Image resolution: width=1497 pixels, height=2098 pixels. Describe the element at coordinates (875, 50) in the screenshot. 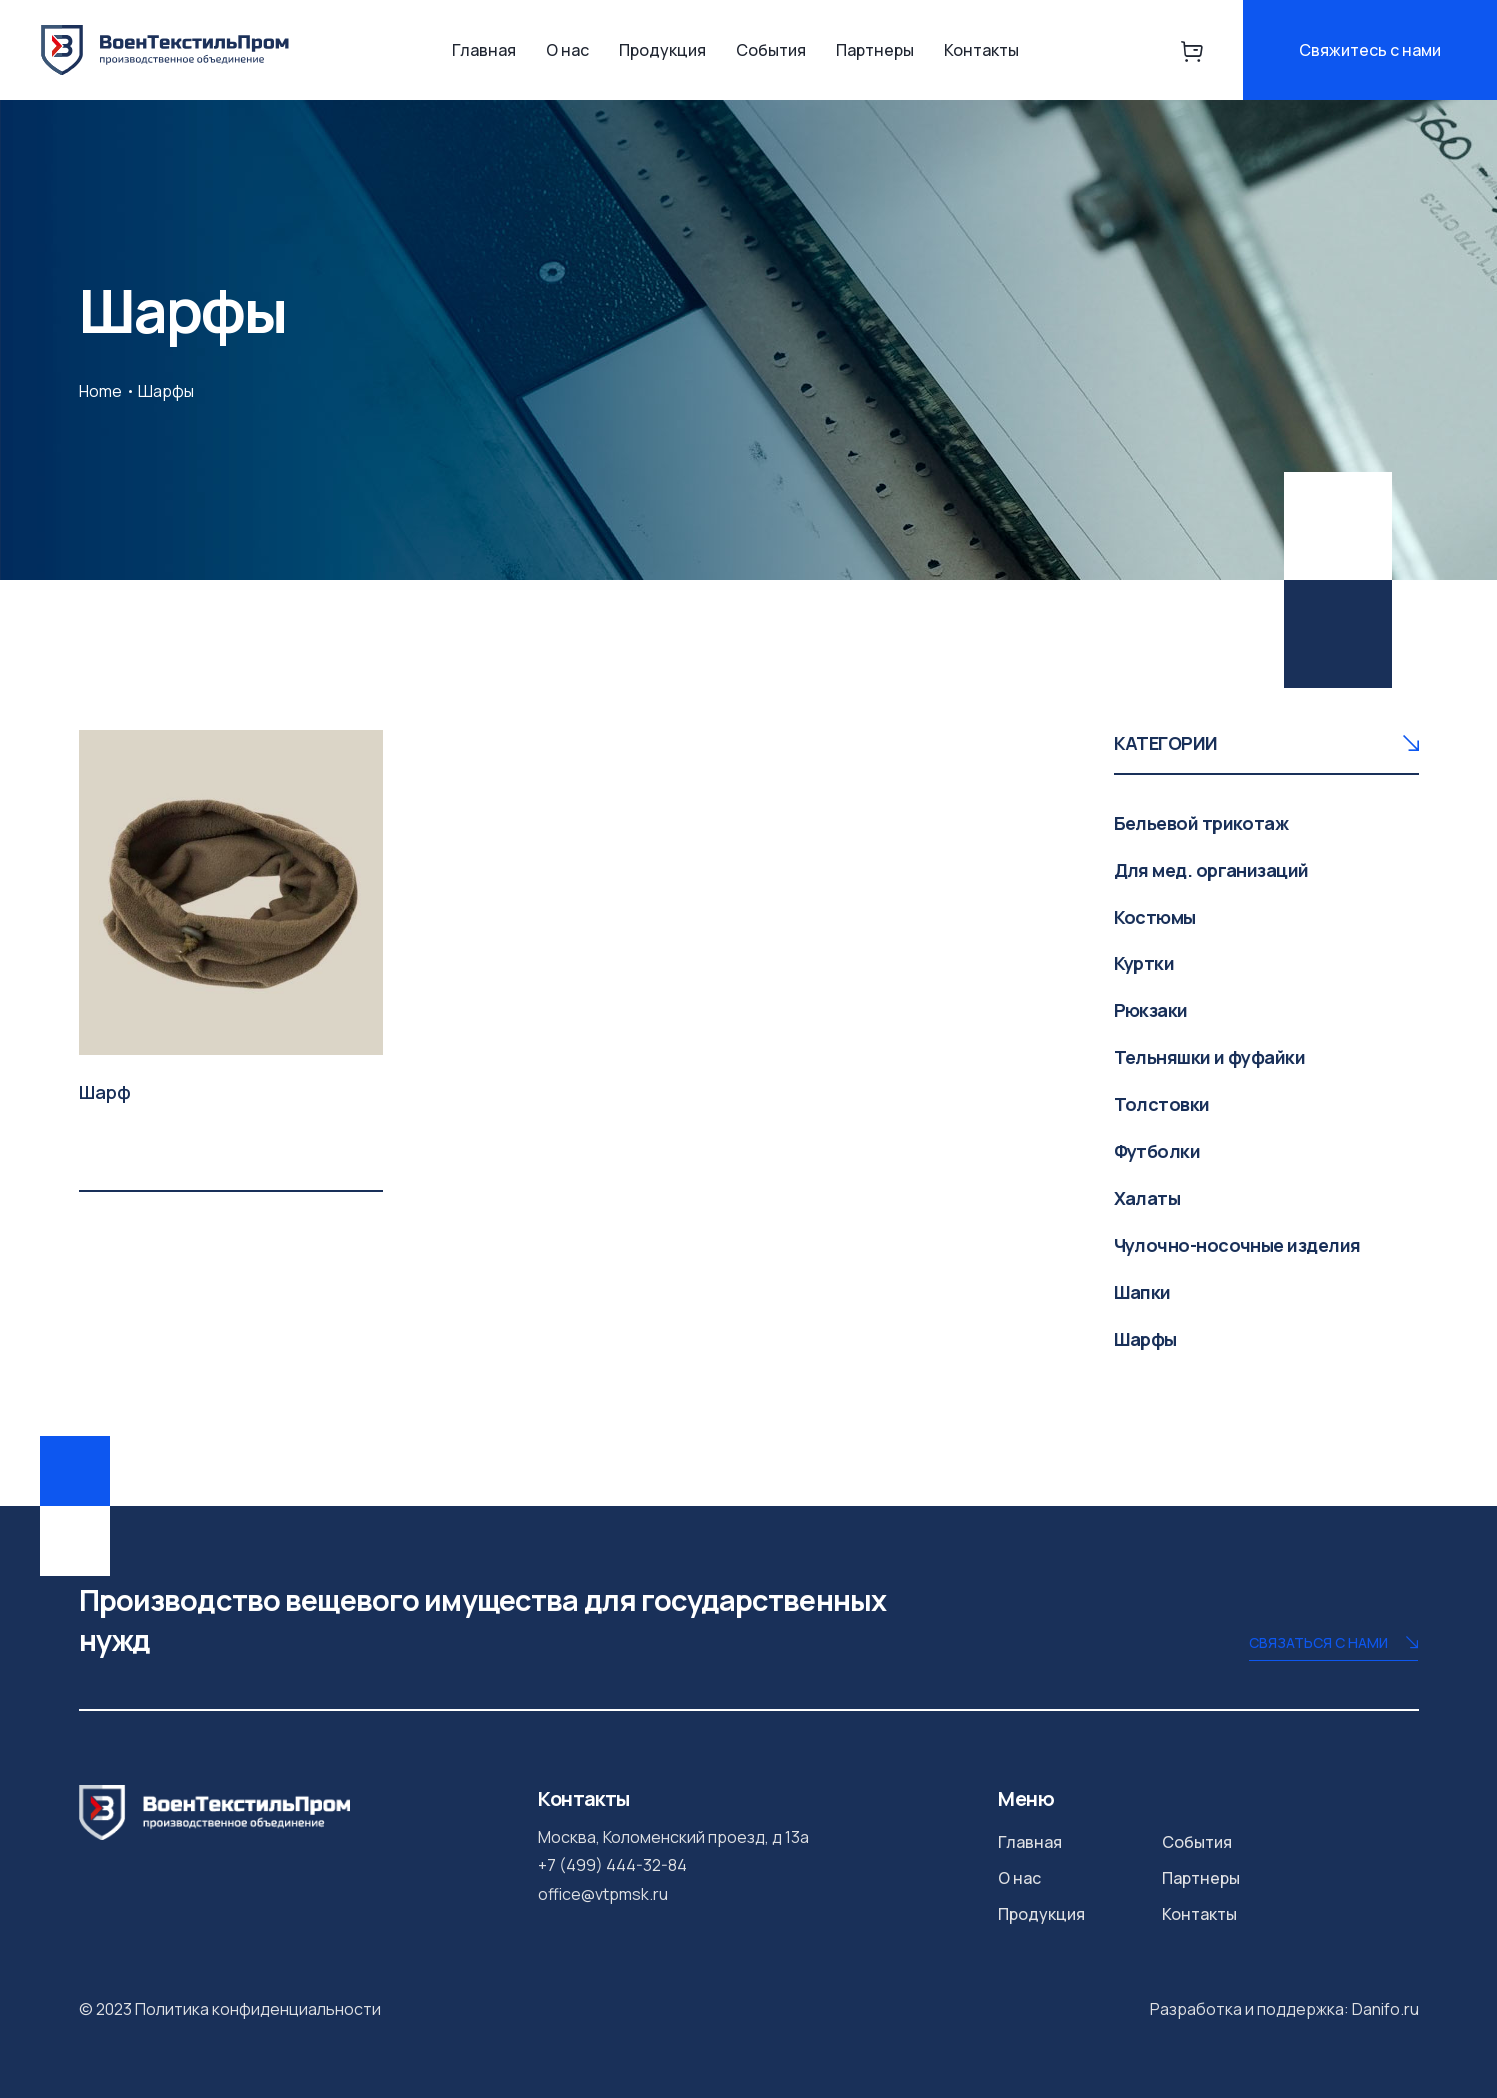

I see `Партнеры` at that location.